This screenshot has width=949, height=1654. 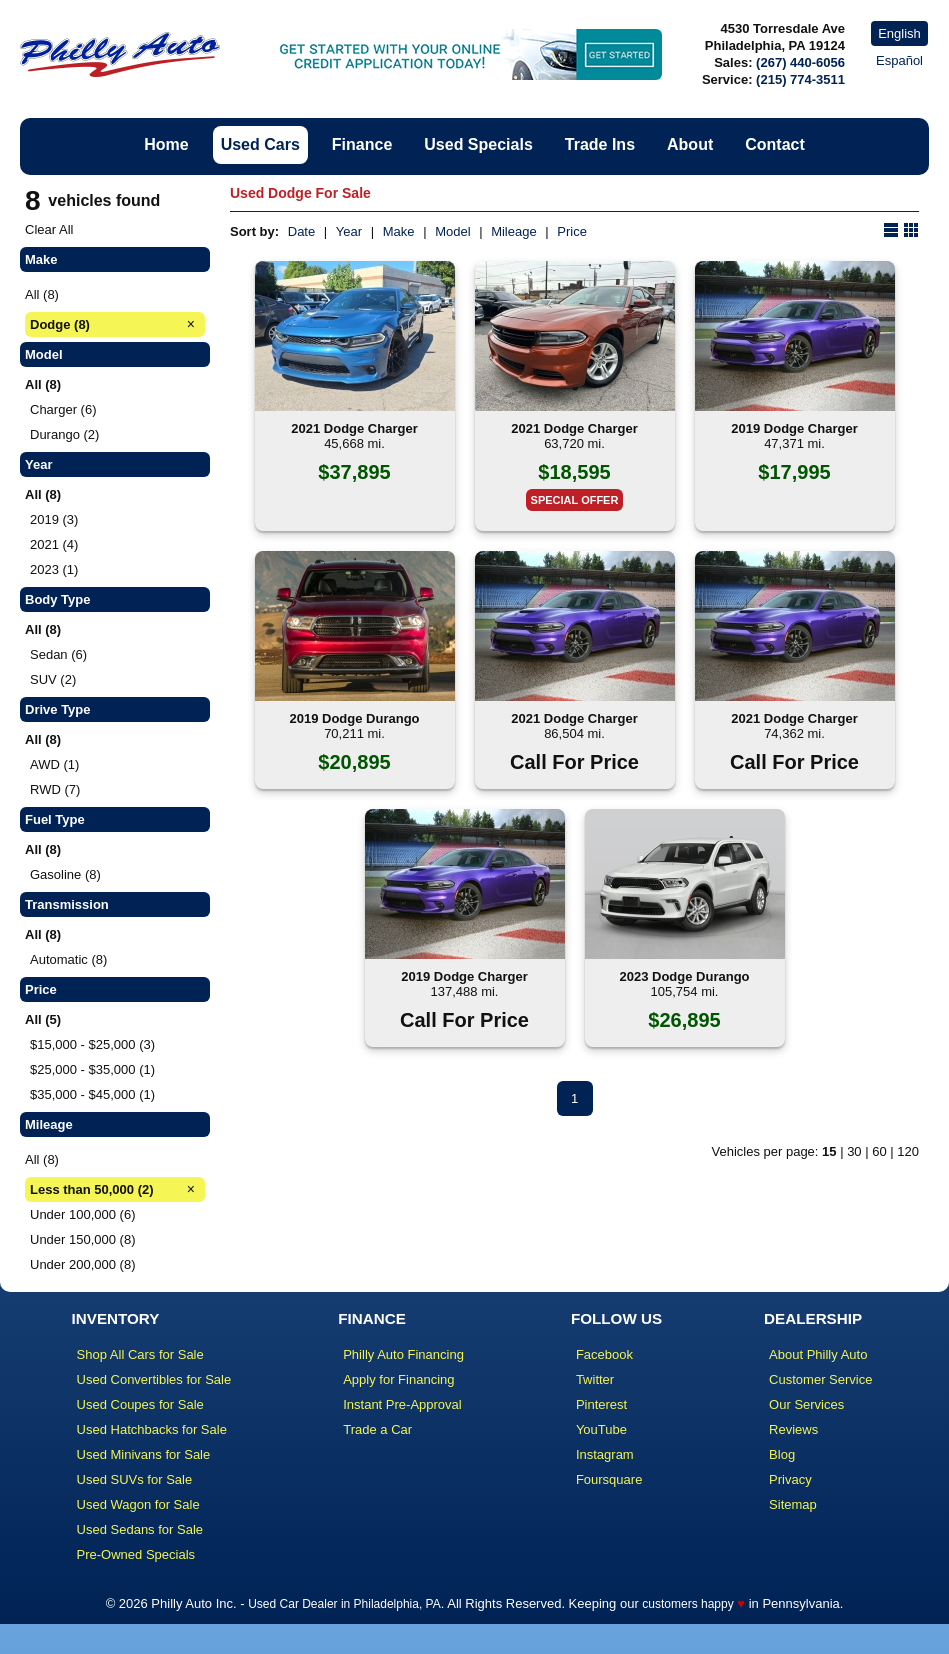 I want to click on Finance, so click(x=362, y=144).